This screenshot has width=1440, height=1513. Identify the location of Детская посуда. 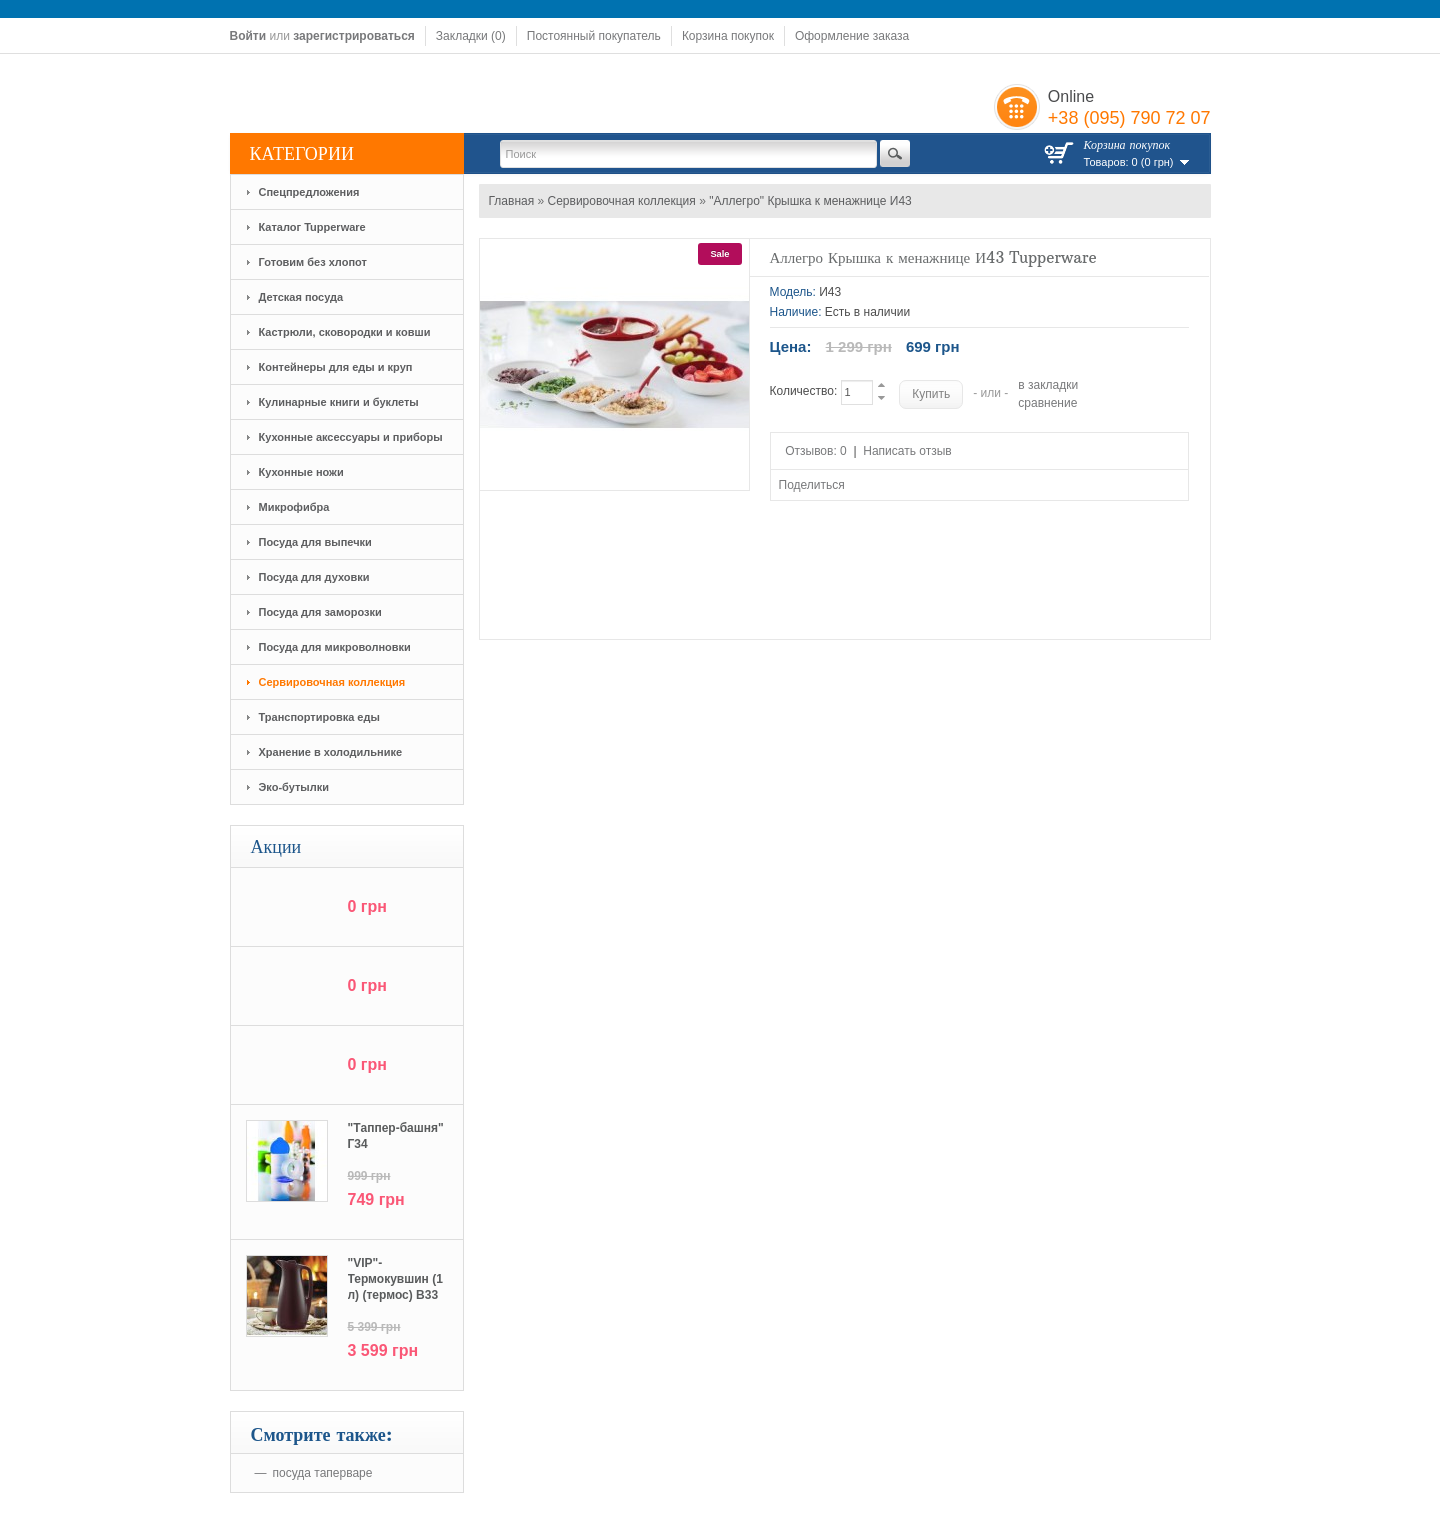
(301, 297).